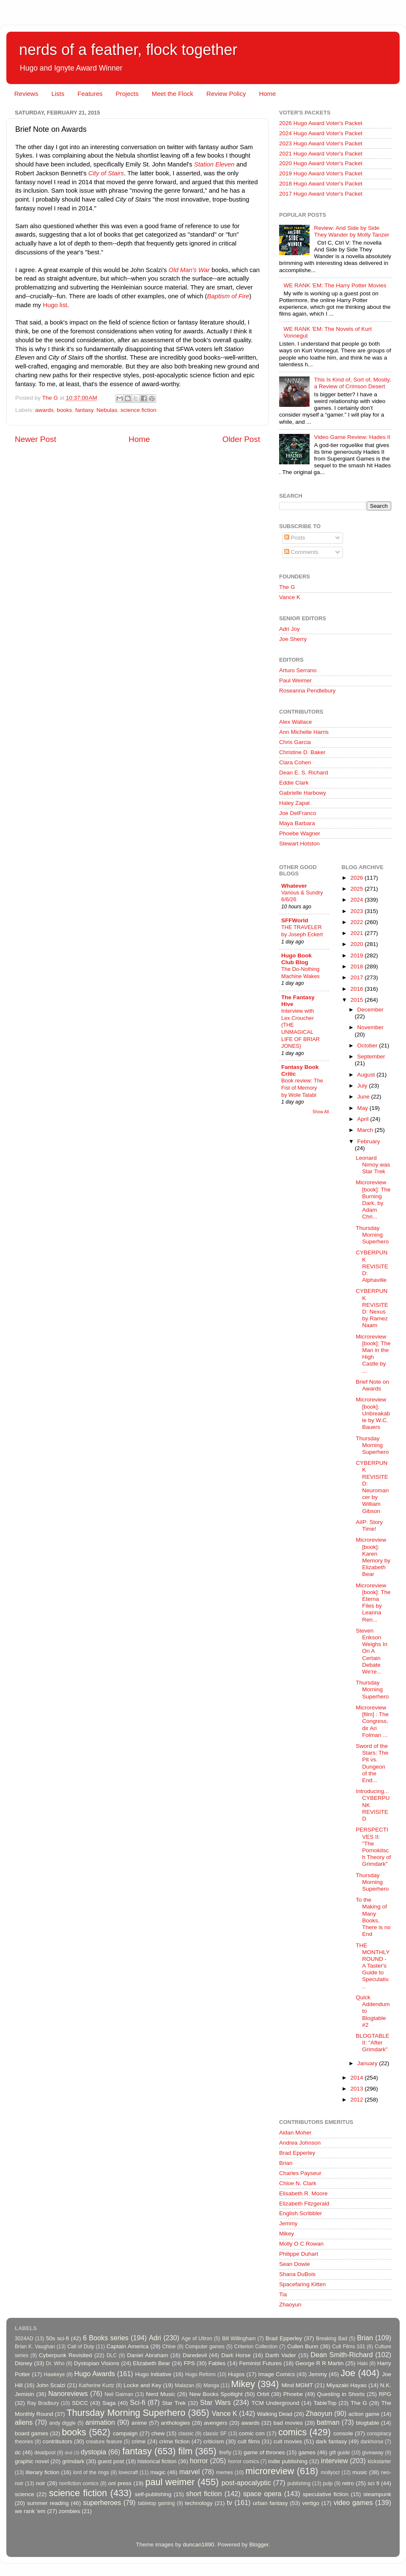 Image resolution: width=406 pixels, height=2576 pixels. What do you see at coordinates (184, 2385) in the screenshot?
I see `Malazan` at bounding box center [184, 2385].